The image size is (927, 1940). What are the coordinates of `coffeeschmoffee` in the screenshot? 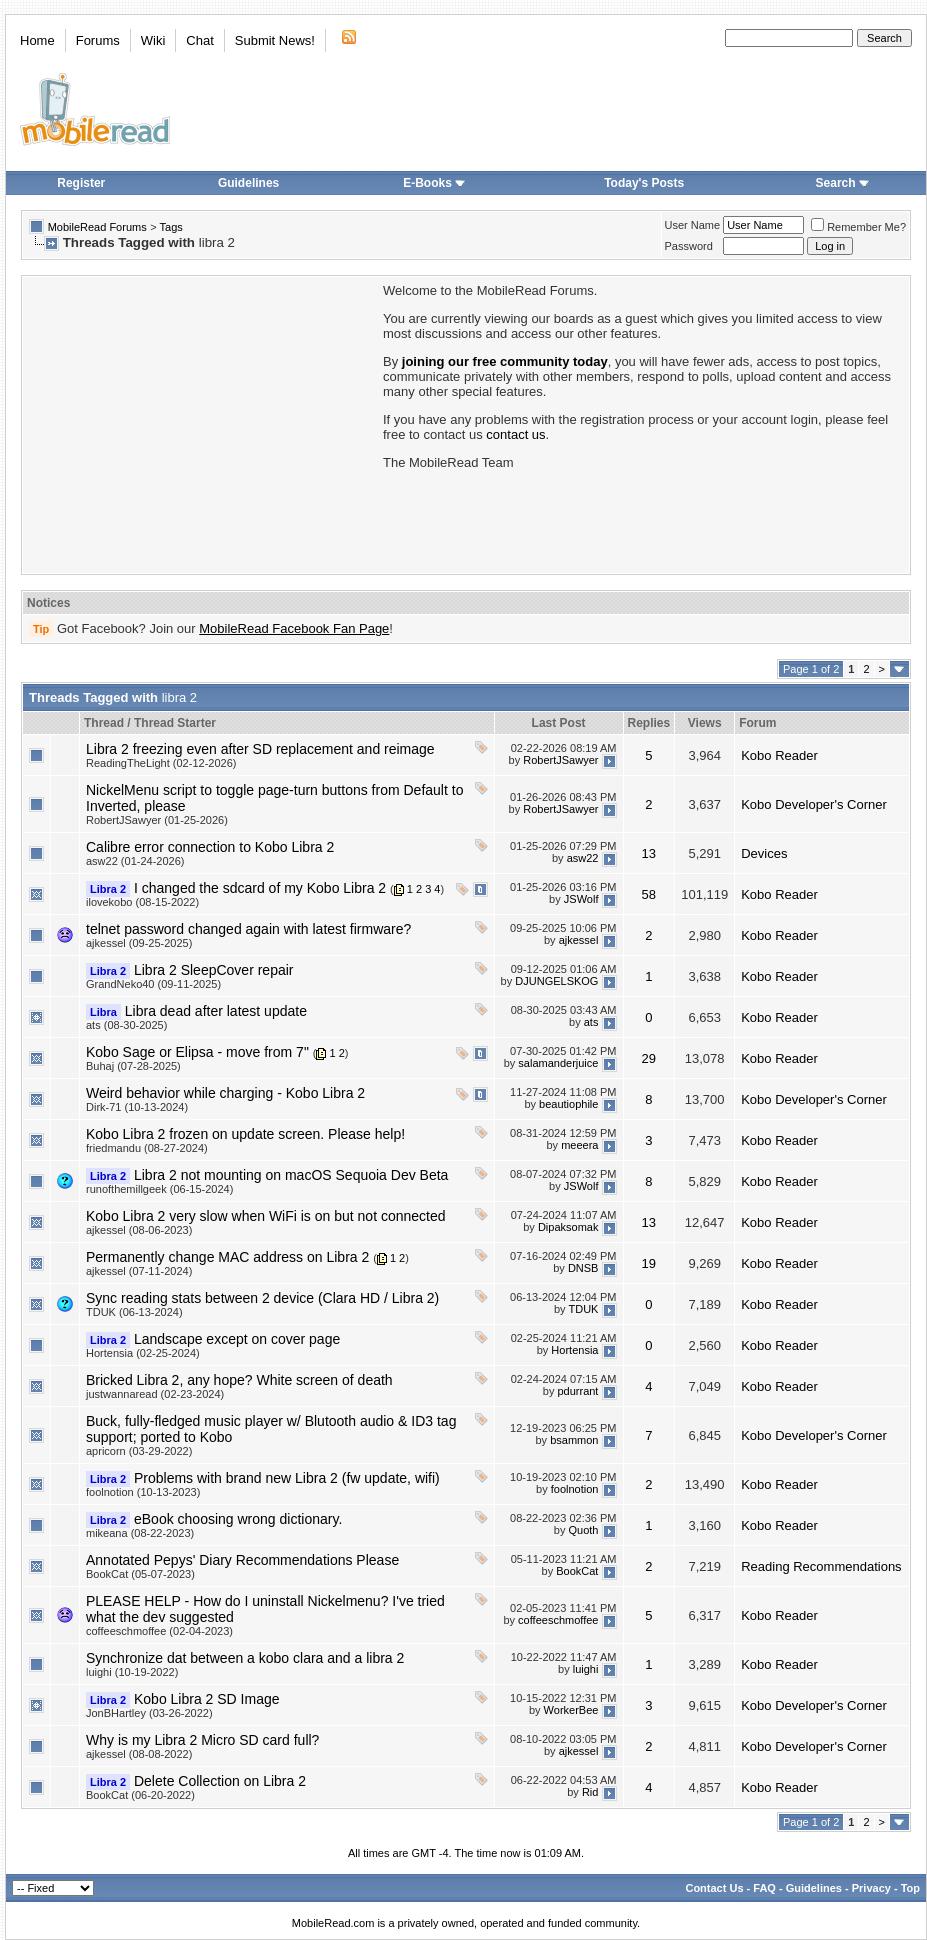 It's located at (558, 1620).